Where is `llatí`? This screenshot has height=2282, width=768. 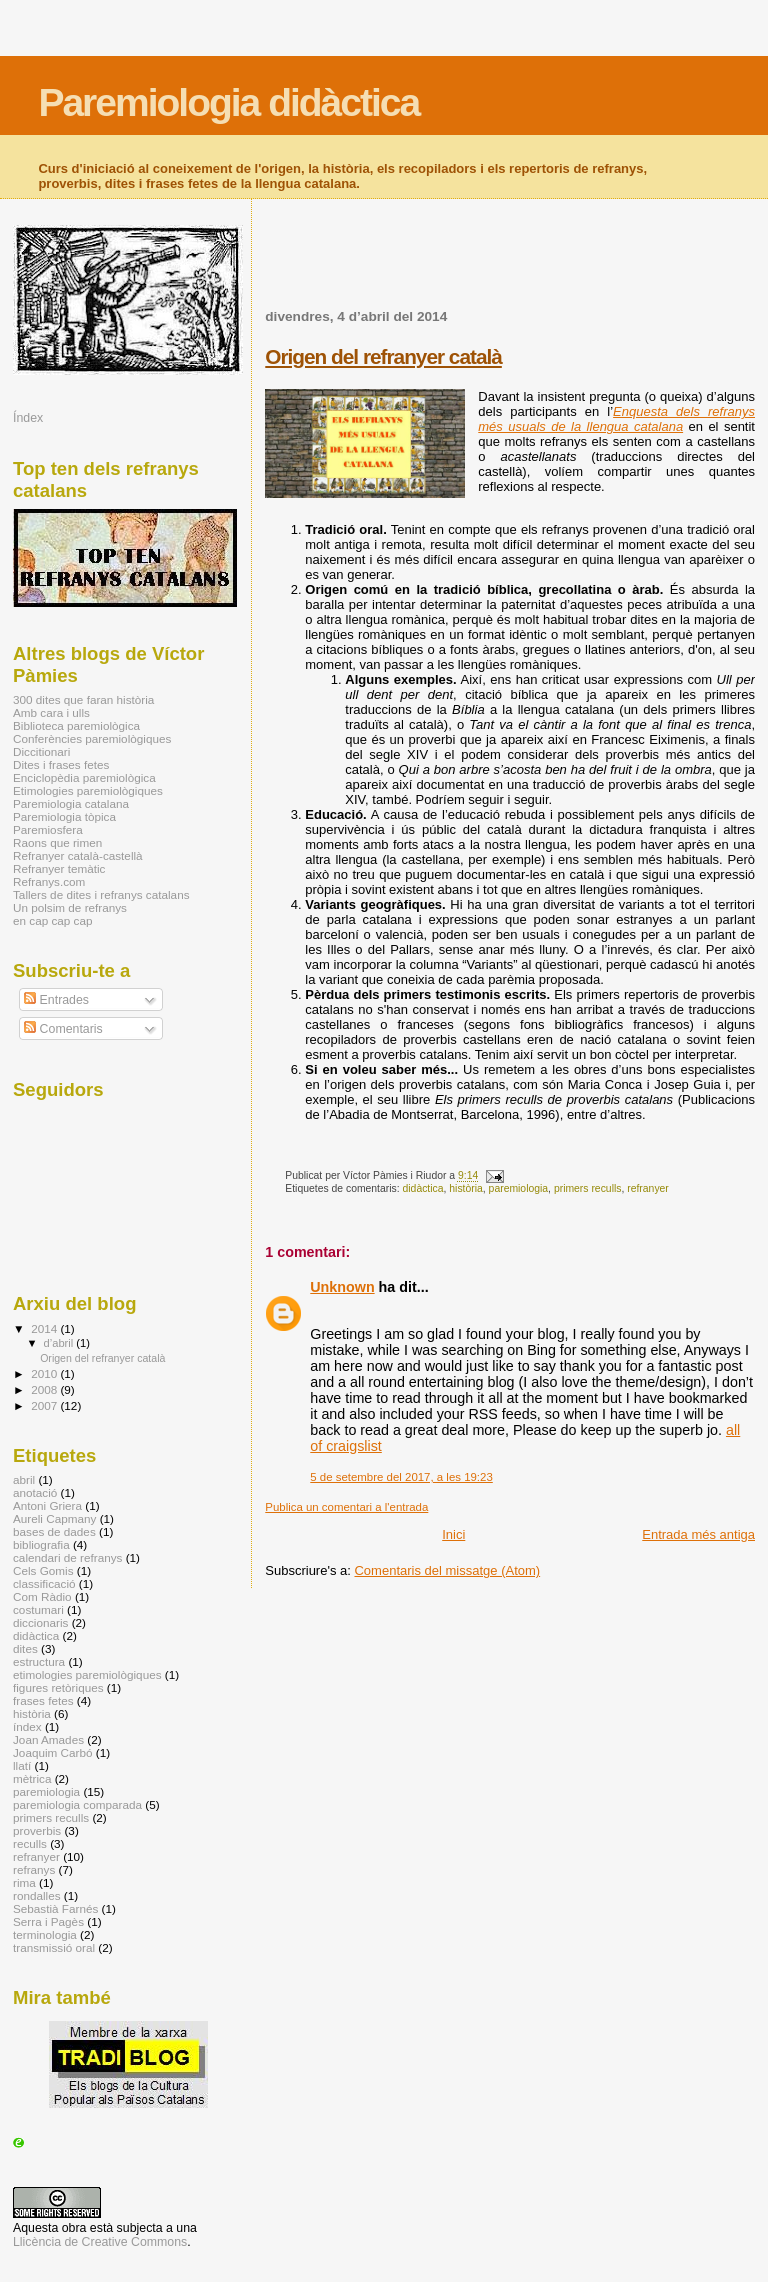
llatí is located at coordinates (22, 1765).